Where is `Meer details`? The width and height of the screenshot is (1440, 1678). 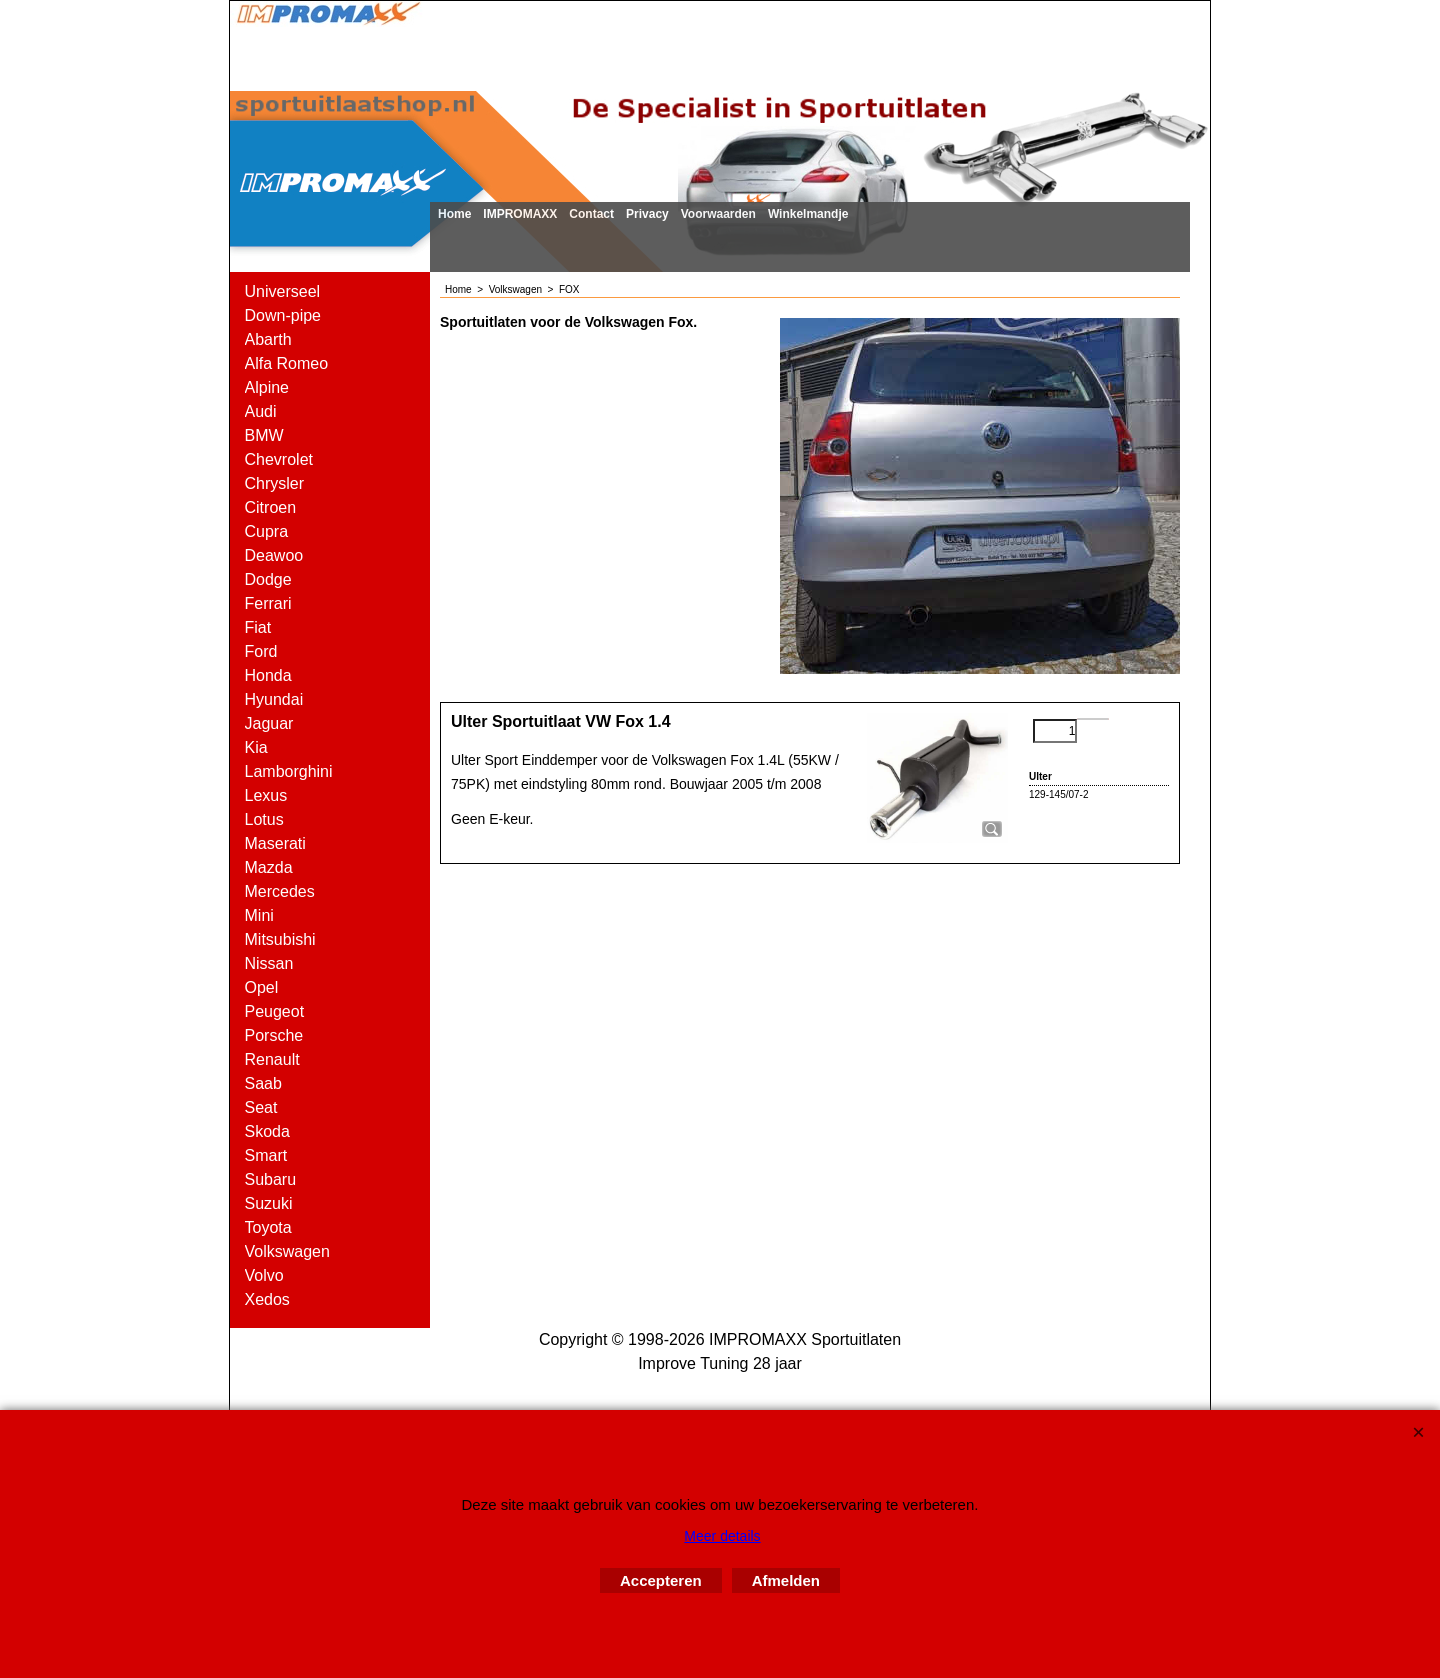
Meer details is located at coordinates (722, 1536).